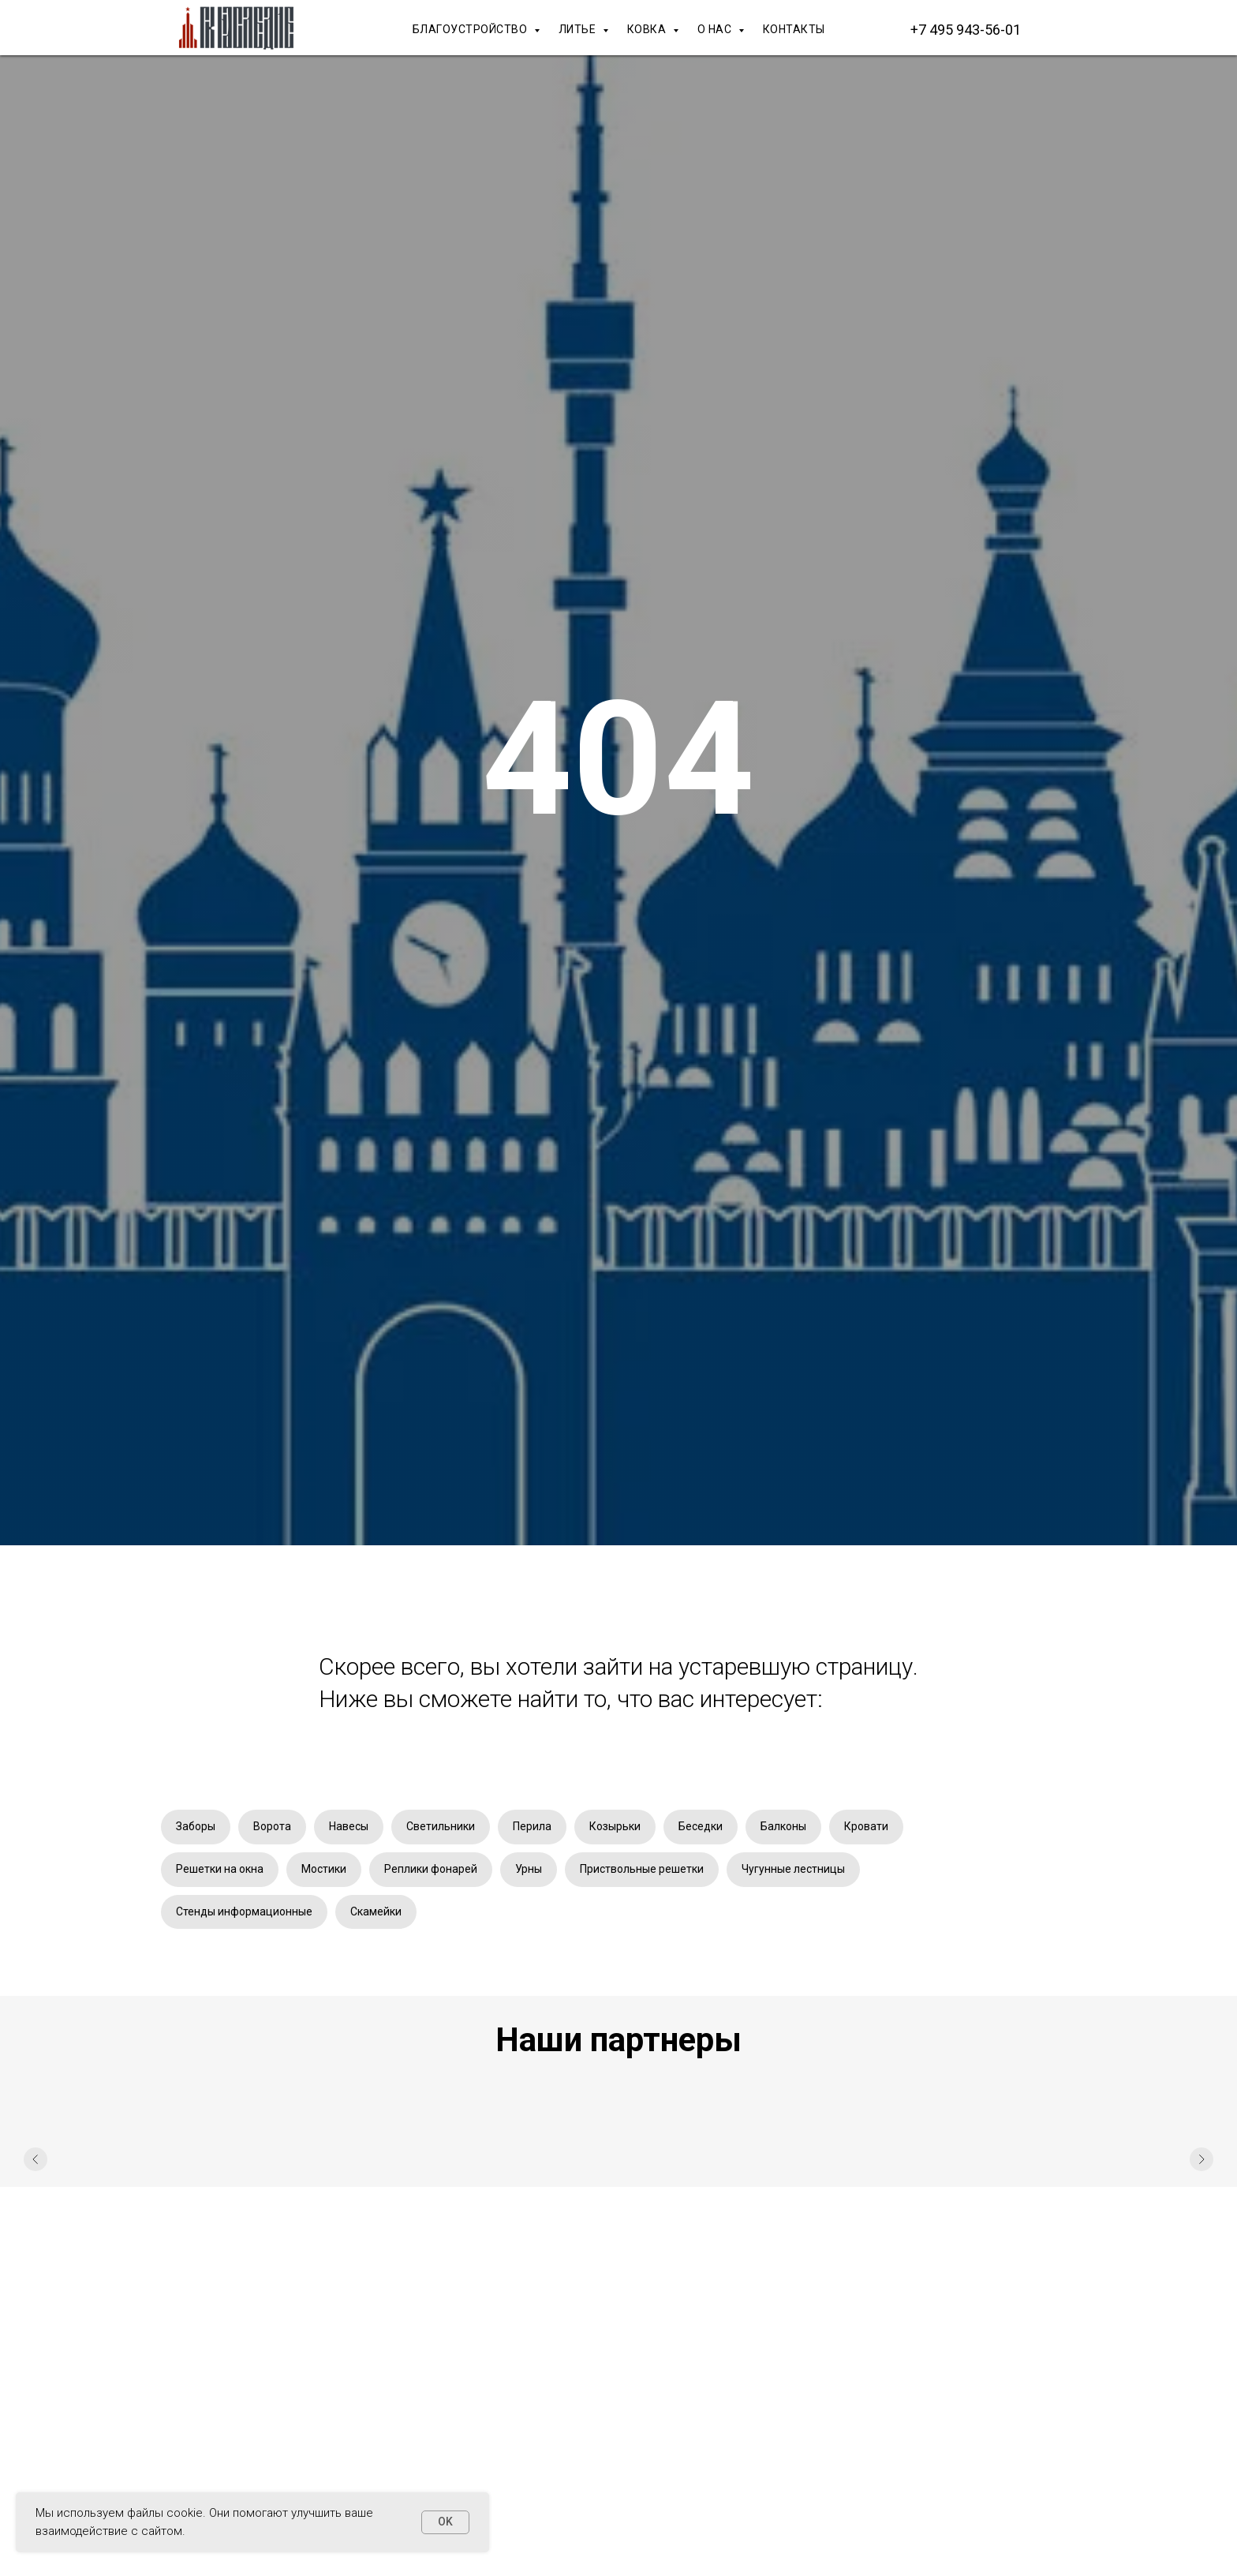 This screenshot has width=1237, height=2576. I want to click on Навесы, so click(348, 1826).